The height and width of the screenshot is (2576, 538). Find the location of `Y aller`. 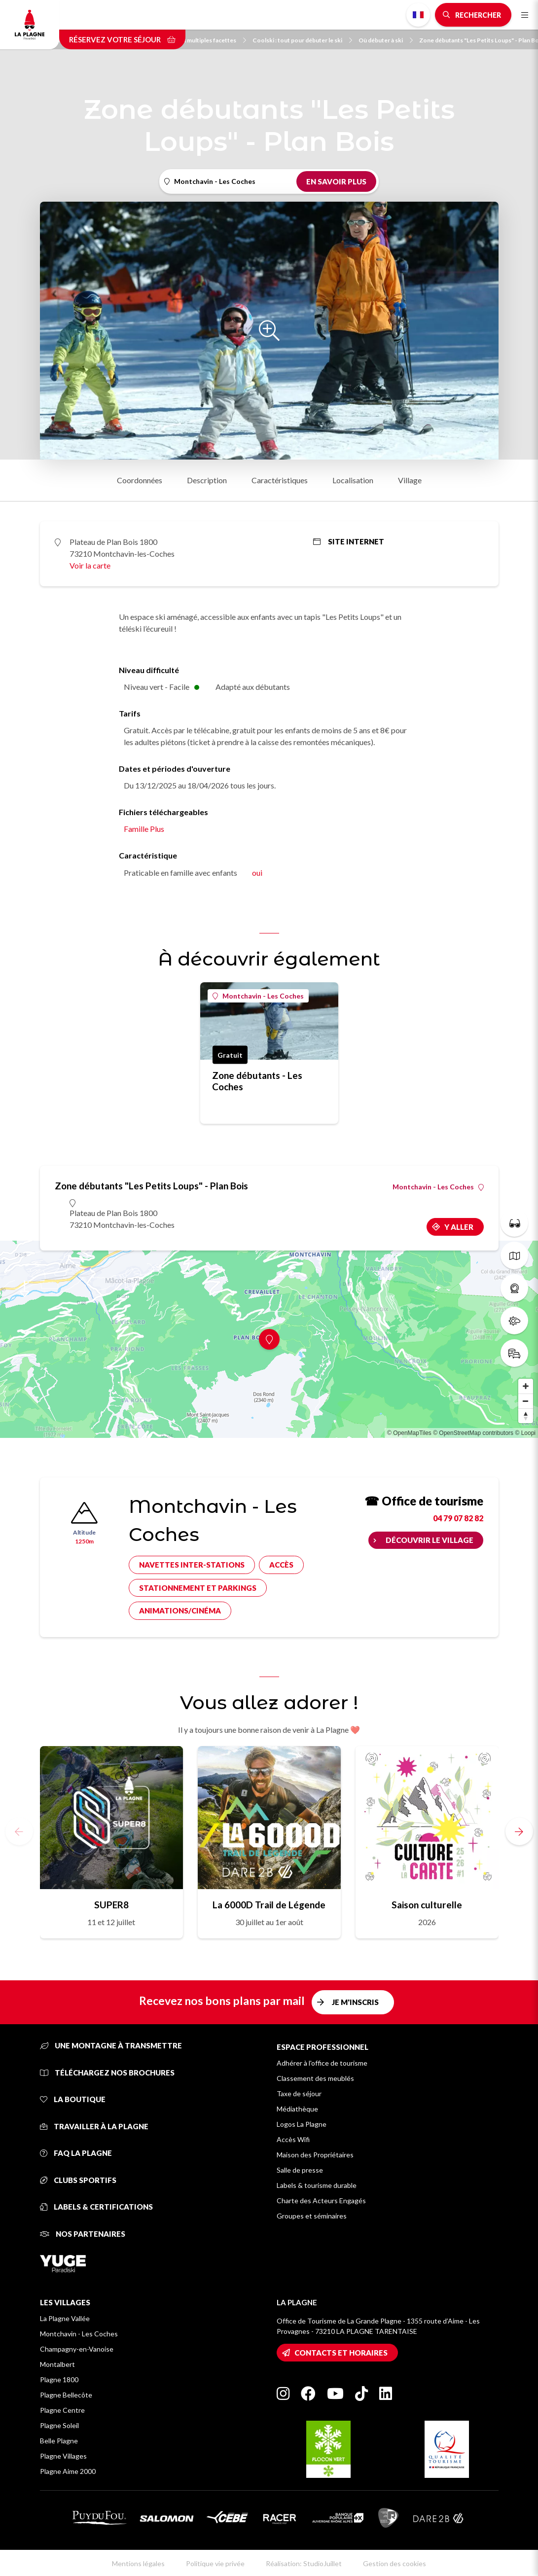

Y aller is located at coordinates (458, 1226).